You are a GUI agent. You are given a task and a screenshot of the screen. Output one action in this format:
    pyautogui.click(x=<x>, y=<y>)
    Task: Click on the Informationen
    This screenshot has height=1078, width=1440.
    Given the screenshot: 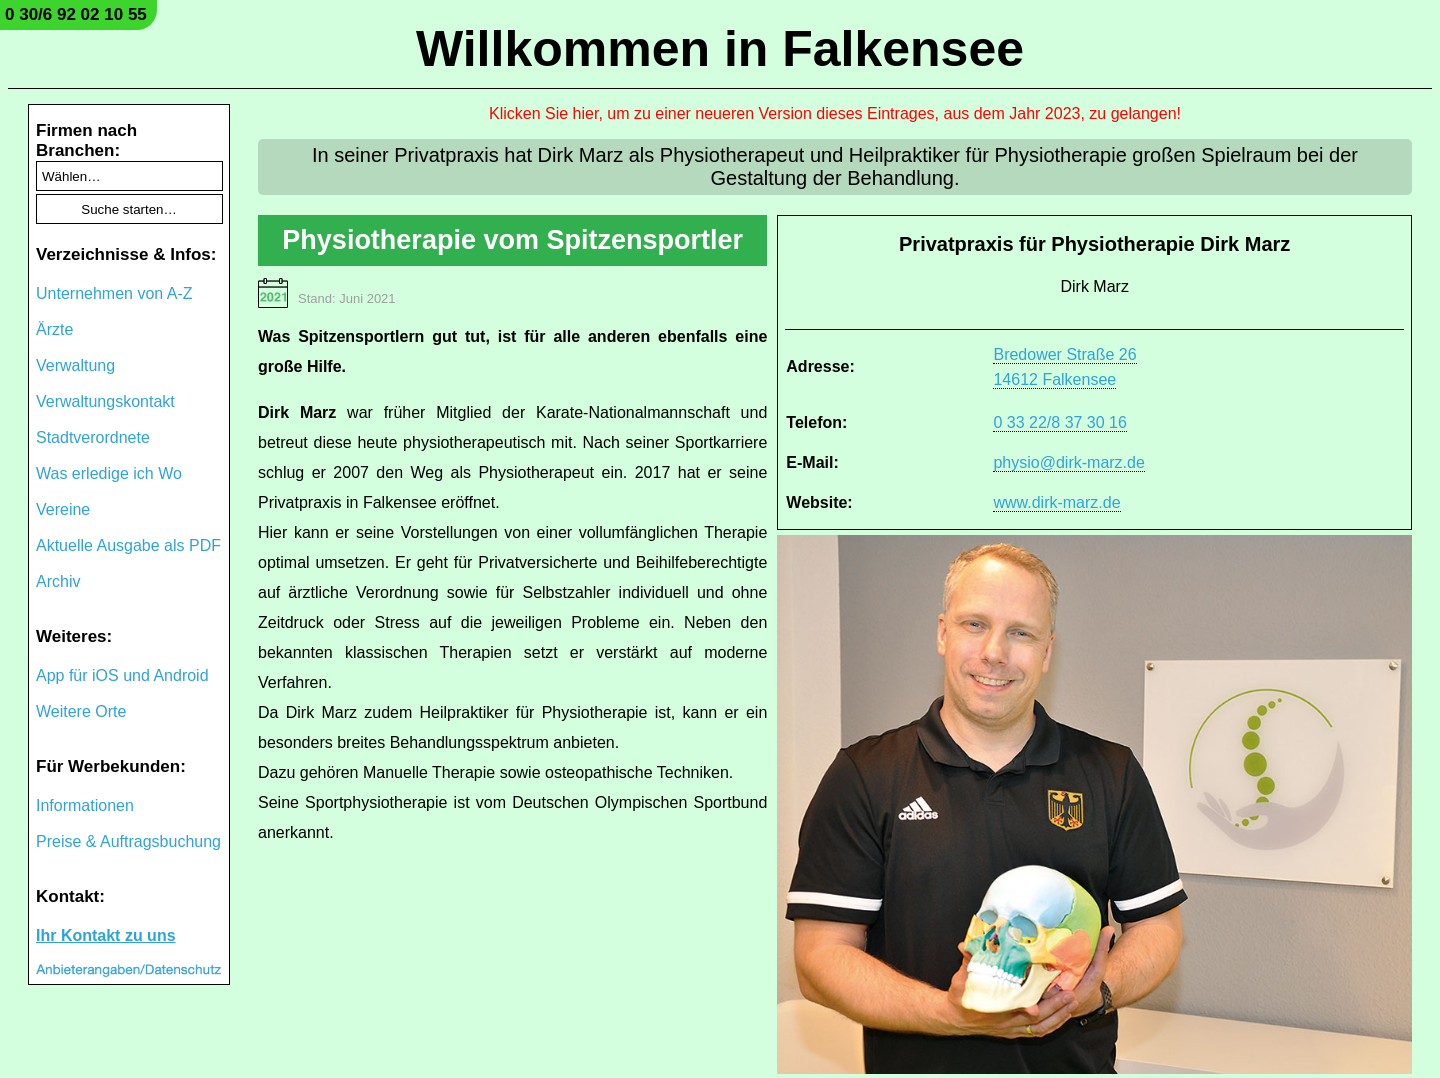 What is the action you would take?
    pyautogui.click(x=85, y=805)
    